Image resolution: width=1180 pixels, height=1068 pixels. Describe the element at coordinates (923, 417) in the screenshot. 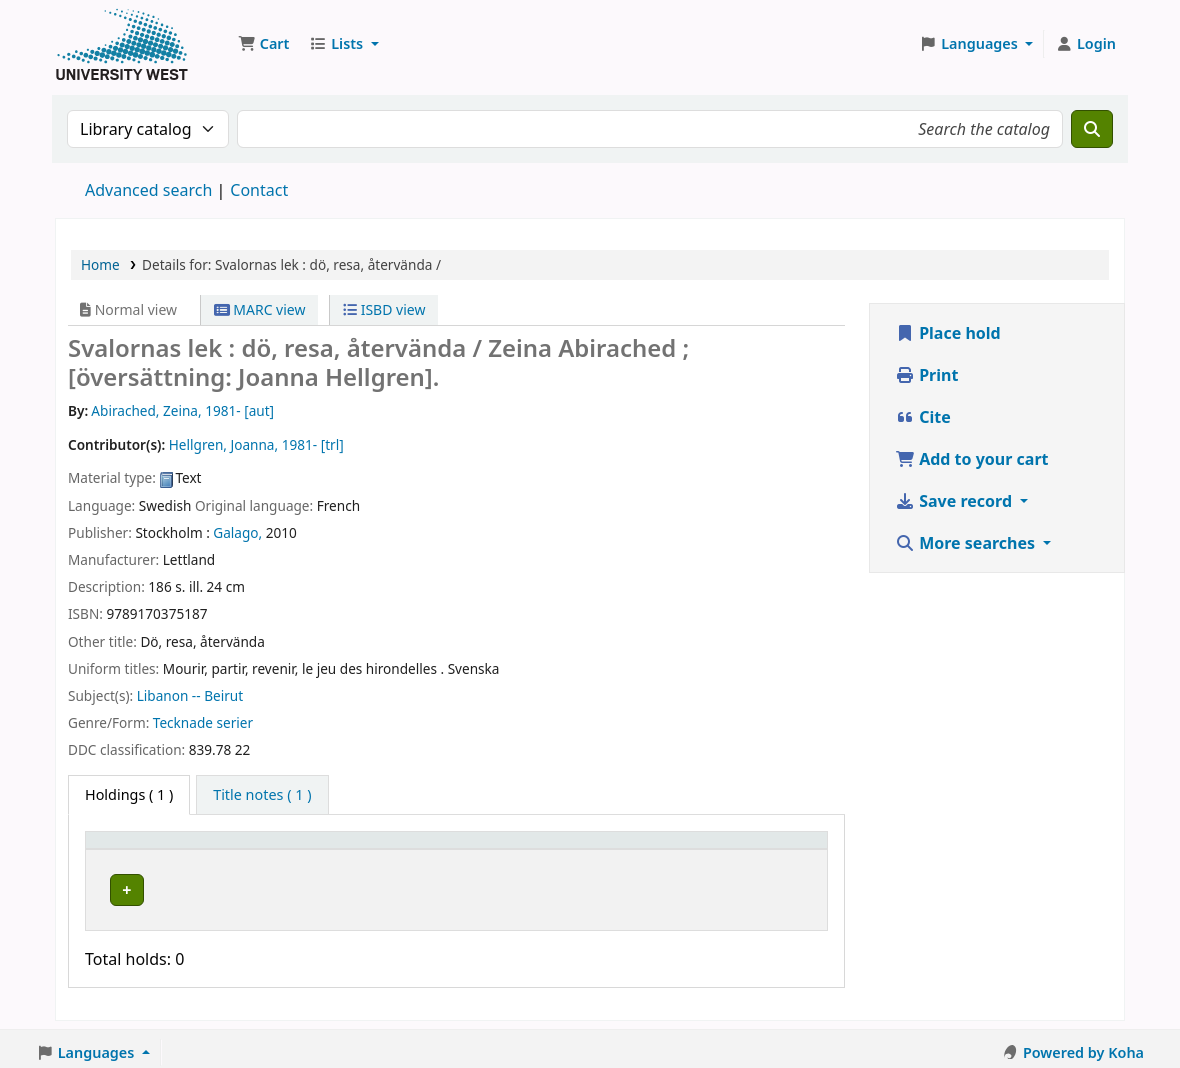

I see `Cite` at that location.